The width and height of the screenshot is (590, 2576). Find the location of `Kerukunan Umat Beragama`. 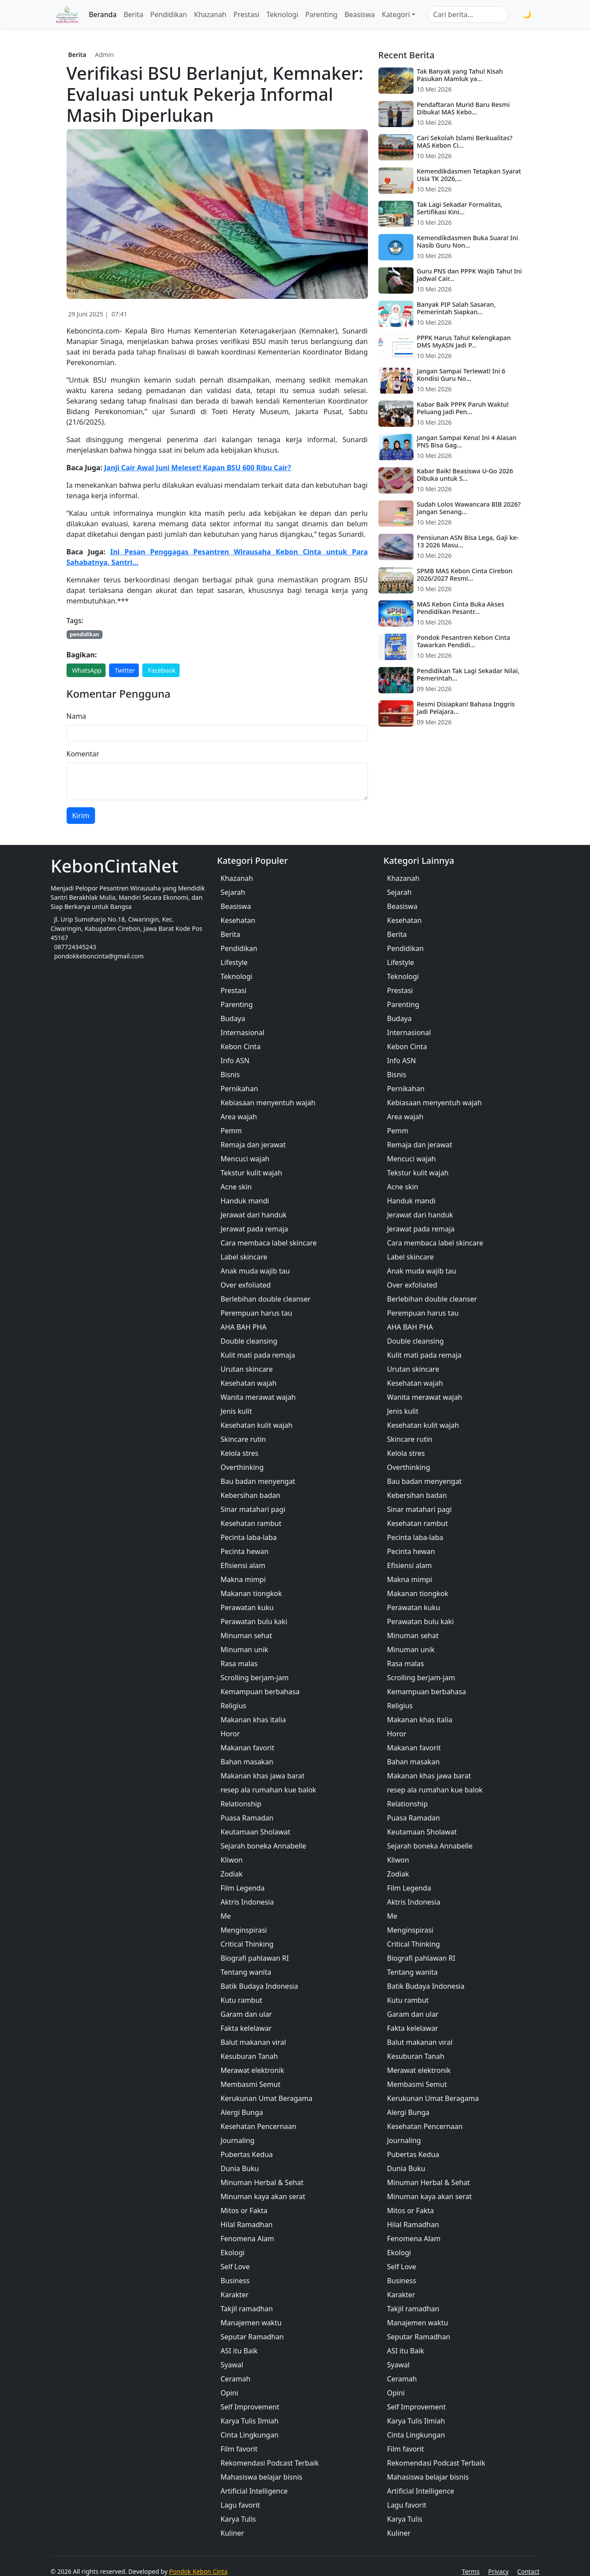

Kerukunan Umat Beragama is located at coordinates (267, 2098).